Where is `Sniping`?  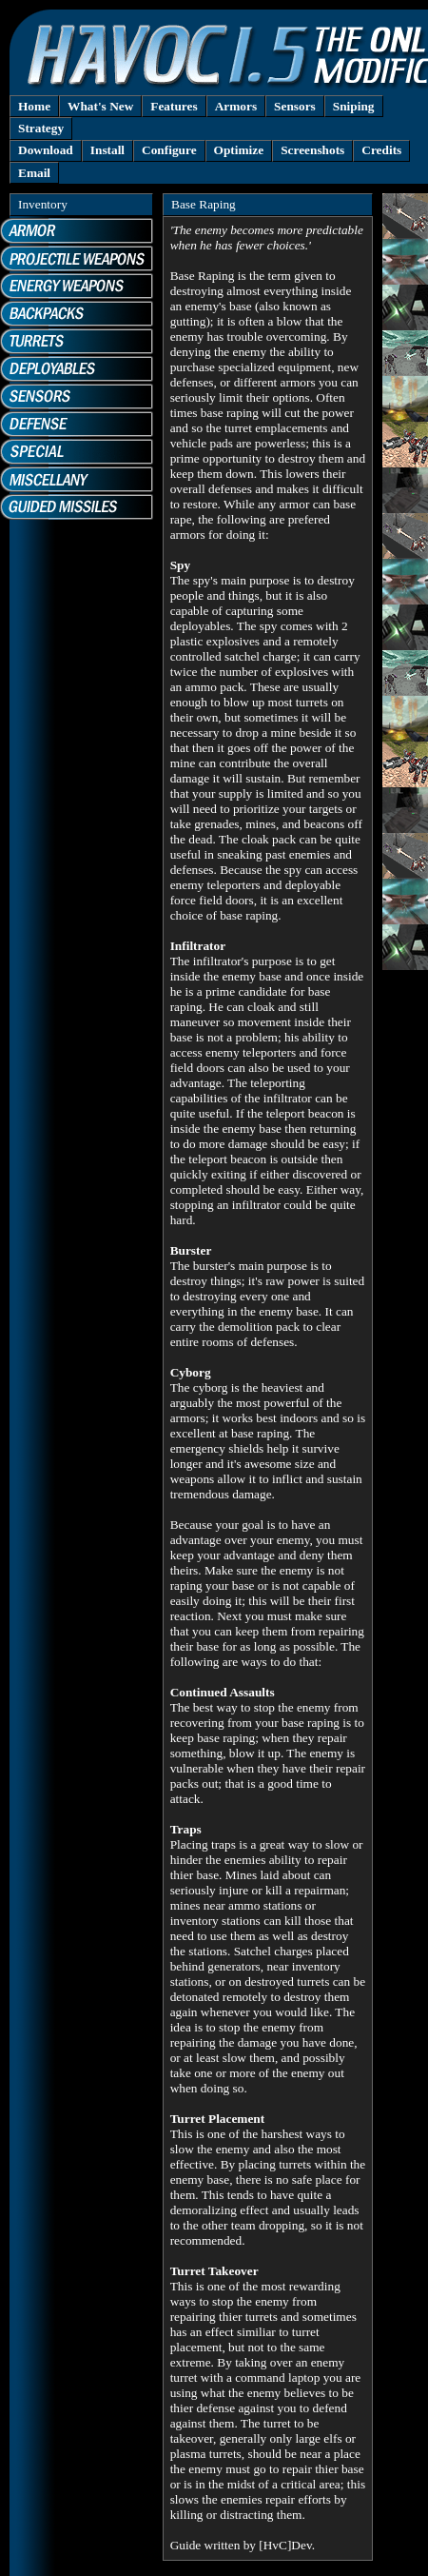
Sniping is located at coordinates (354, 106).